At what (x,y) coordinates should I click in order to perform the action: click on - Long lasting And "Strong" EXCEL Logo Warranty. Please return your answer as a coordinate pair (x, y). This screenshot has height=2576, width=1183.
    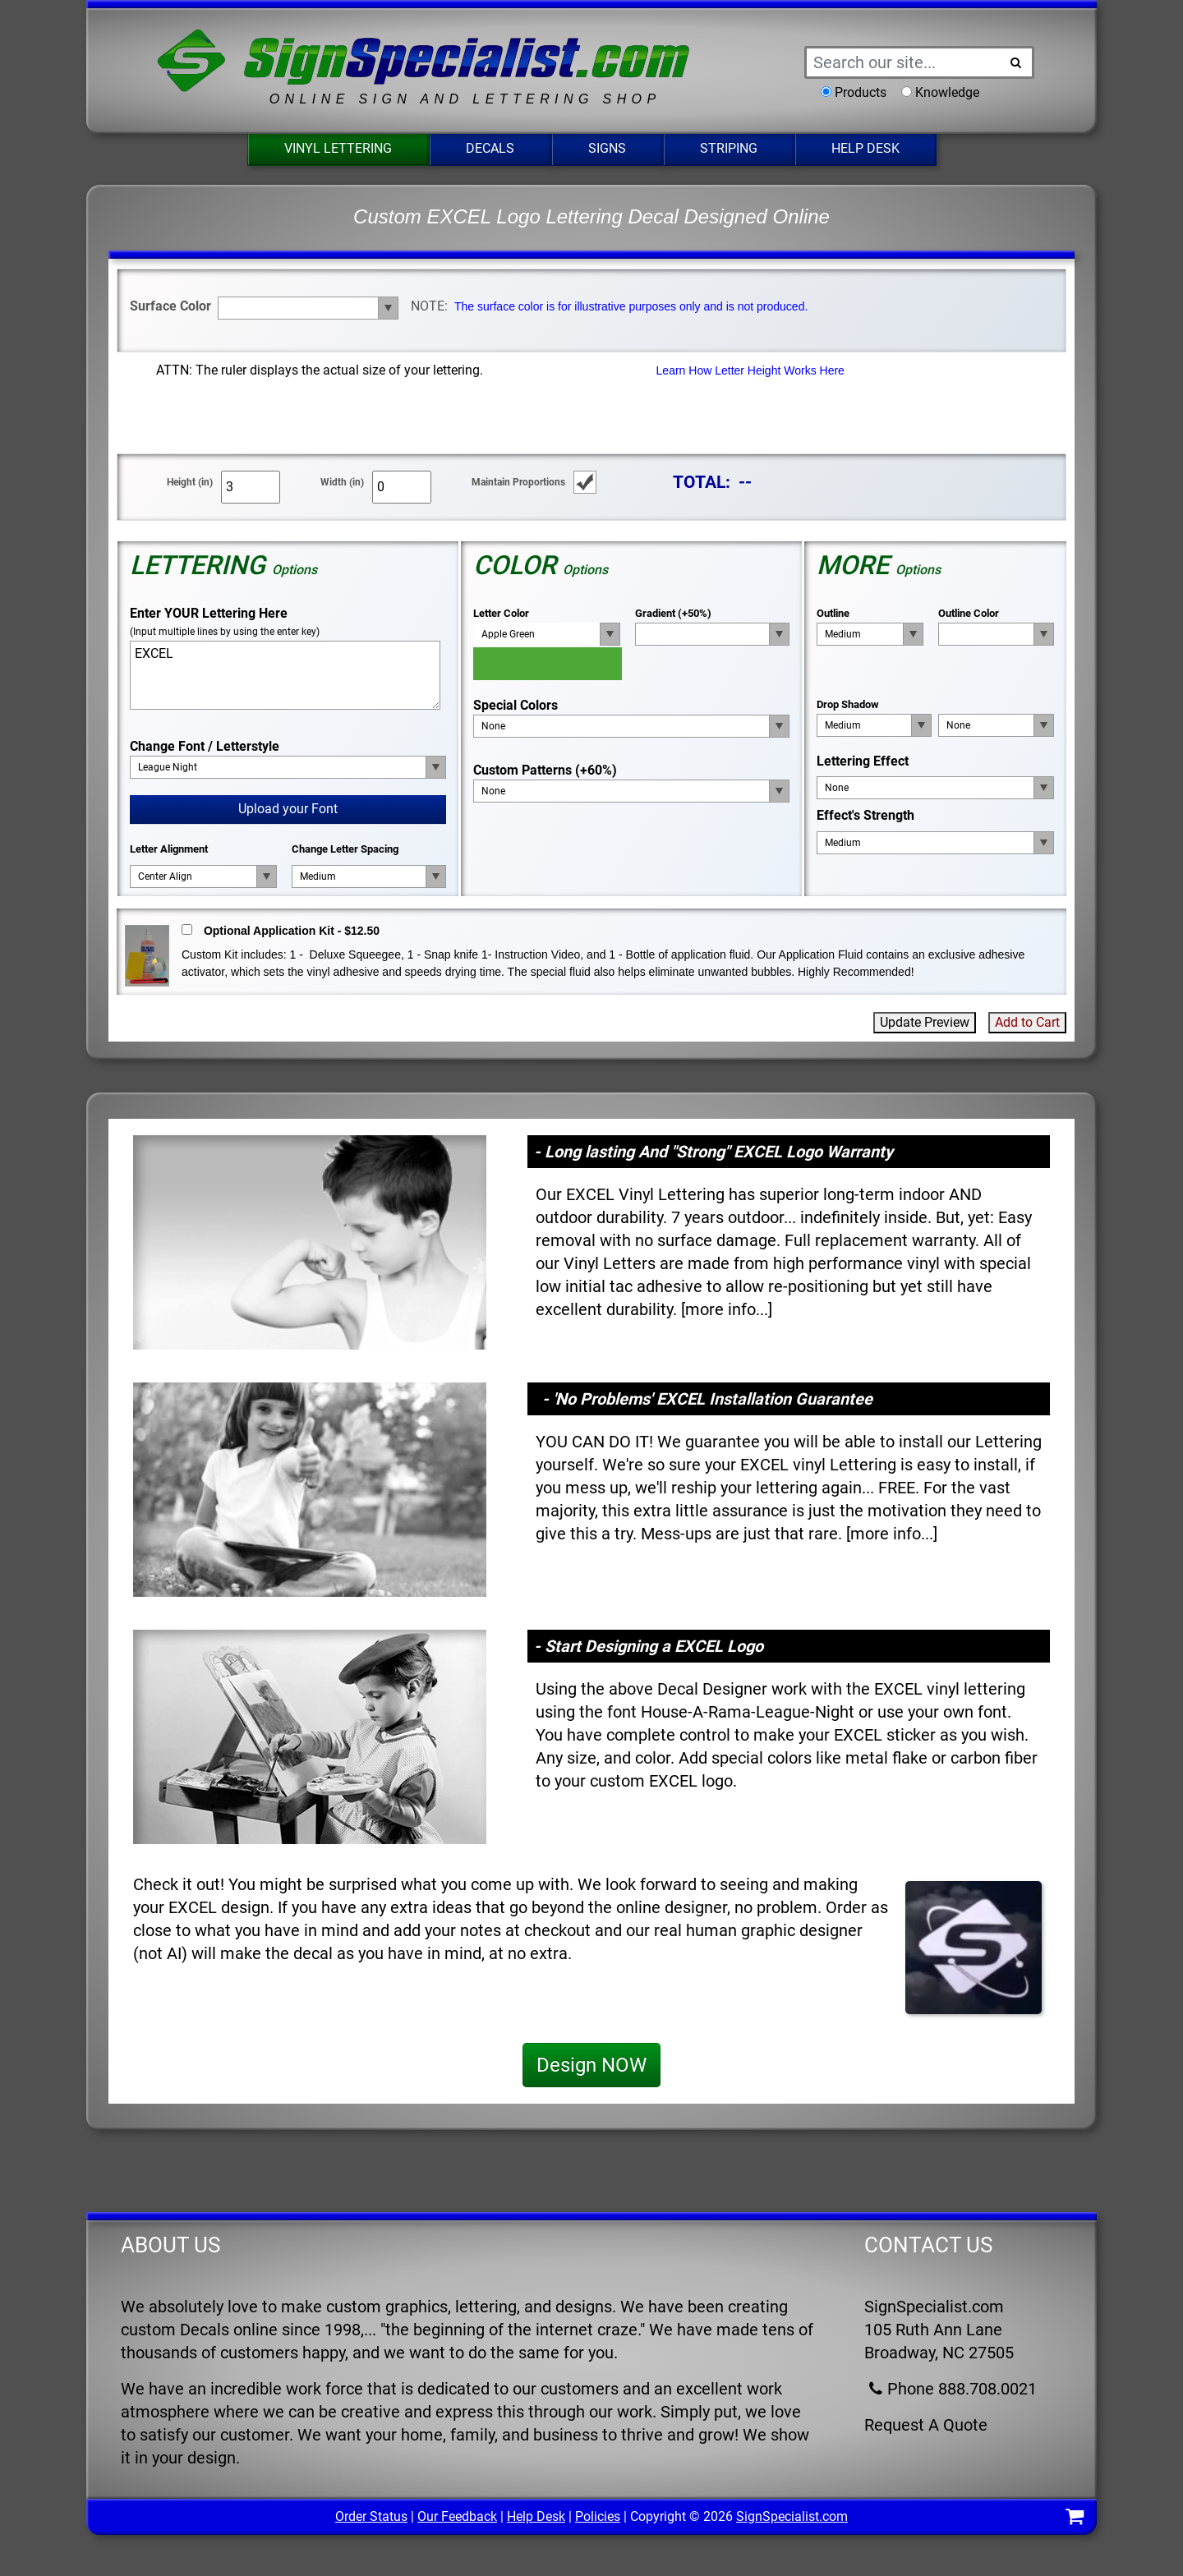
    Looking at the image, I should click on (713, 1152).